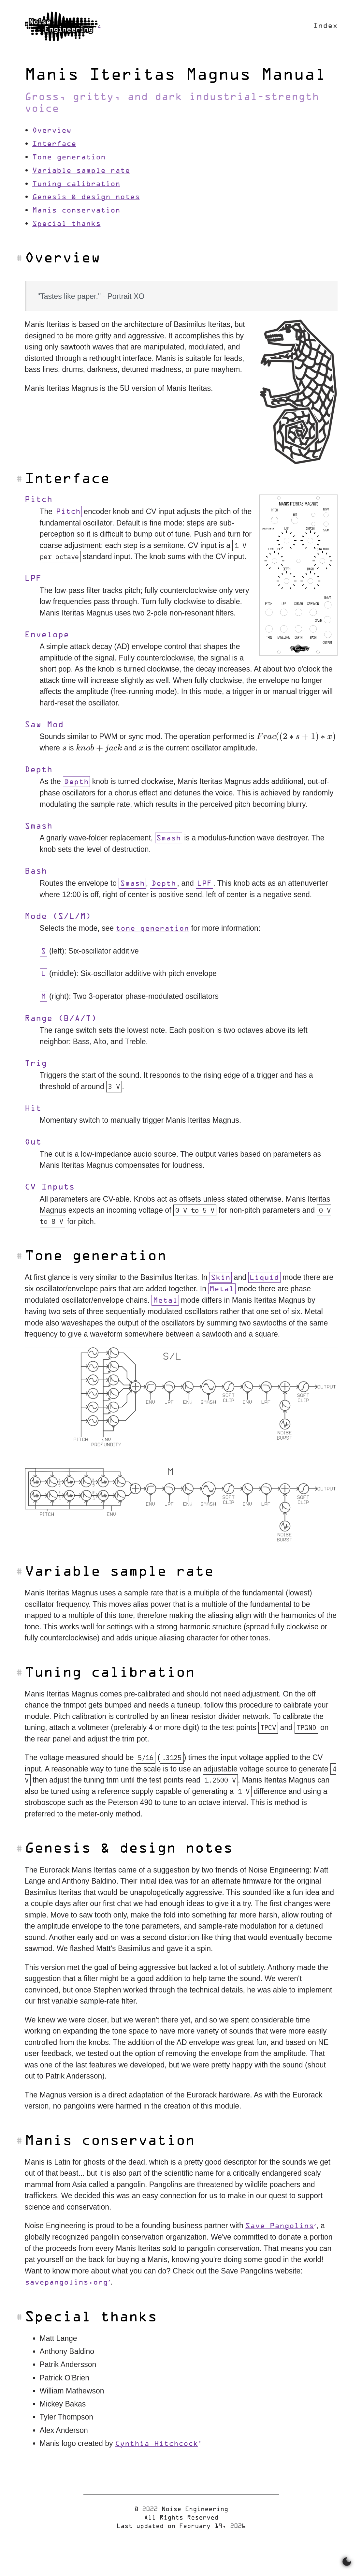  I want to click on savepangolins.org, so click(66, 2282).